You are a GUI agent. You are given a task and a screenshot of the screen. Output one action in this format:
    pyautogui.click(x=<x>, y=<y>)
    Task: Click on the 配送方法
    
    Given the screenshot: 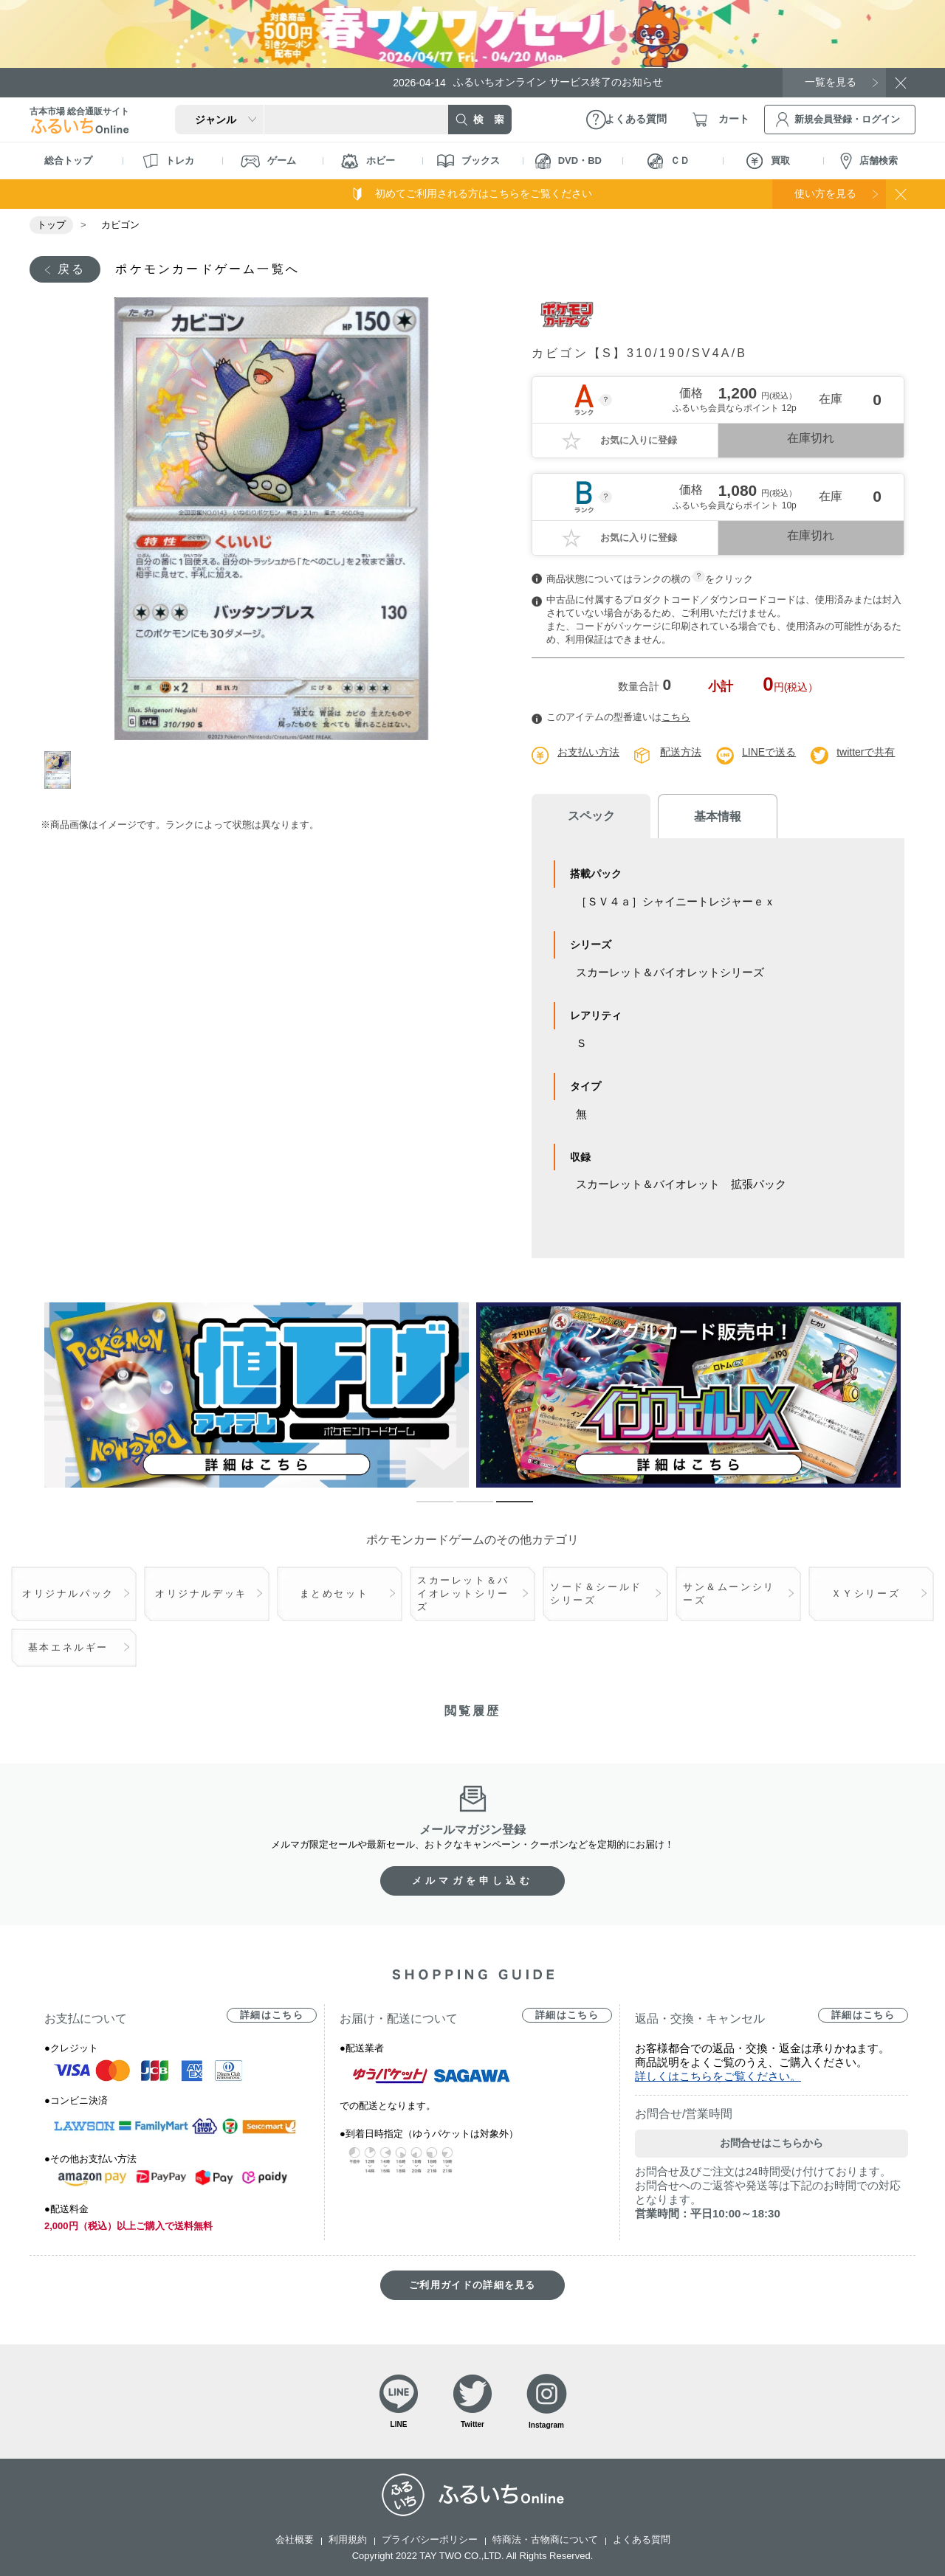 What is the action you would take?
    pyautogui.click(x=680, y=752)
    